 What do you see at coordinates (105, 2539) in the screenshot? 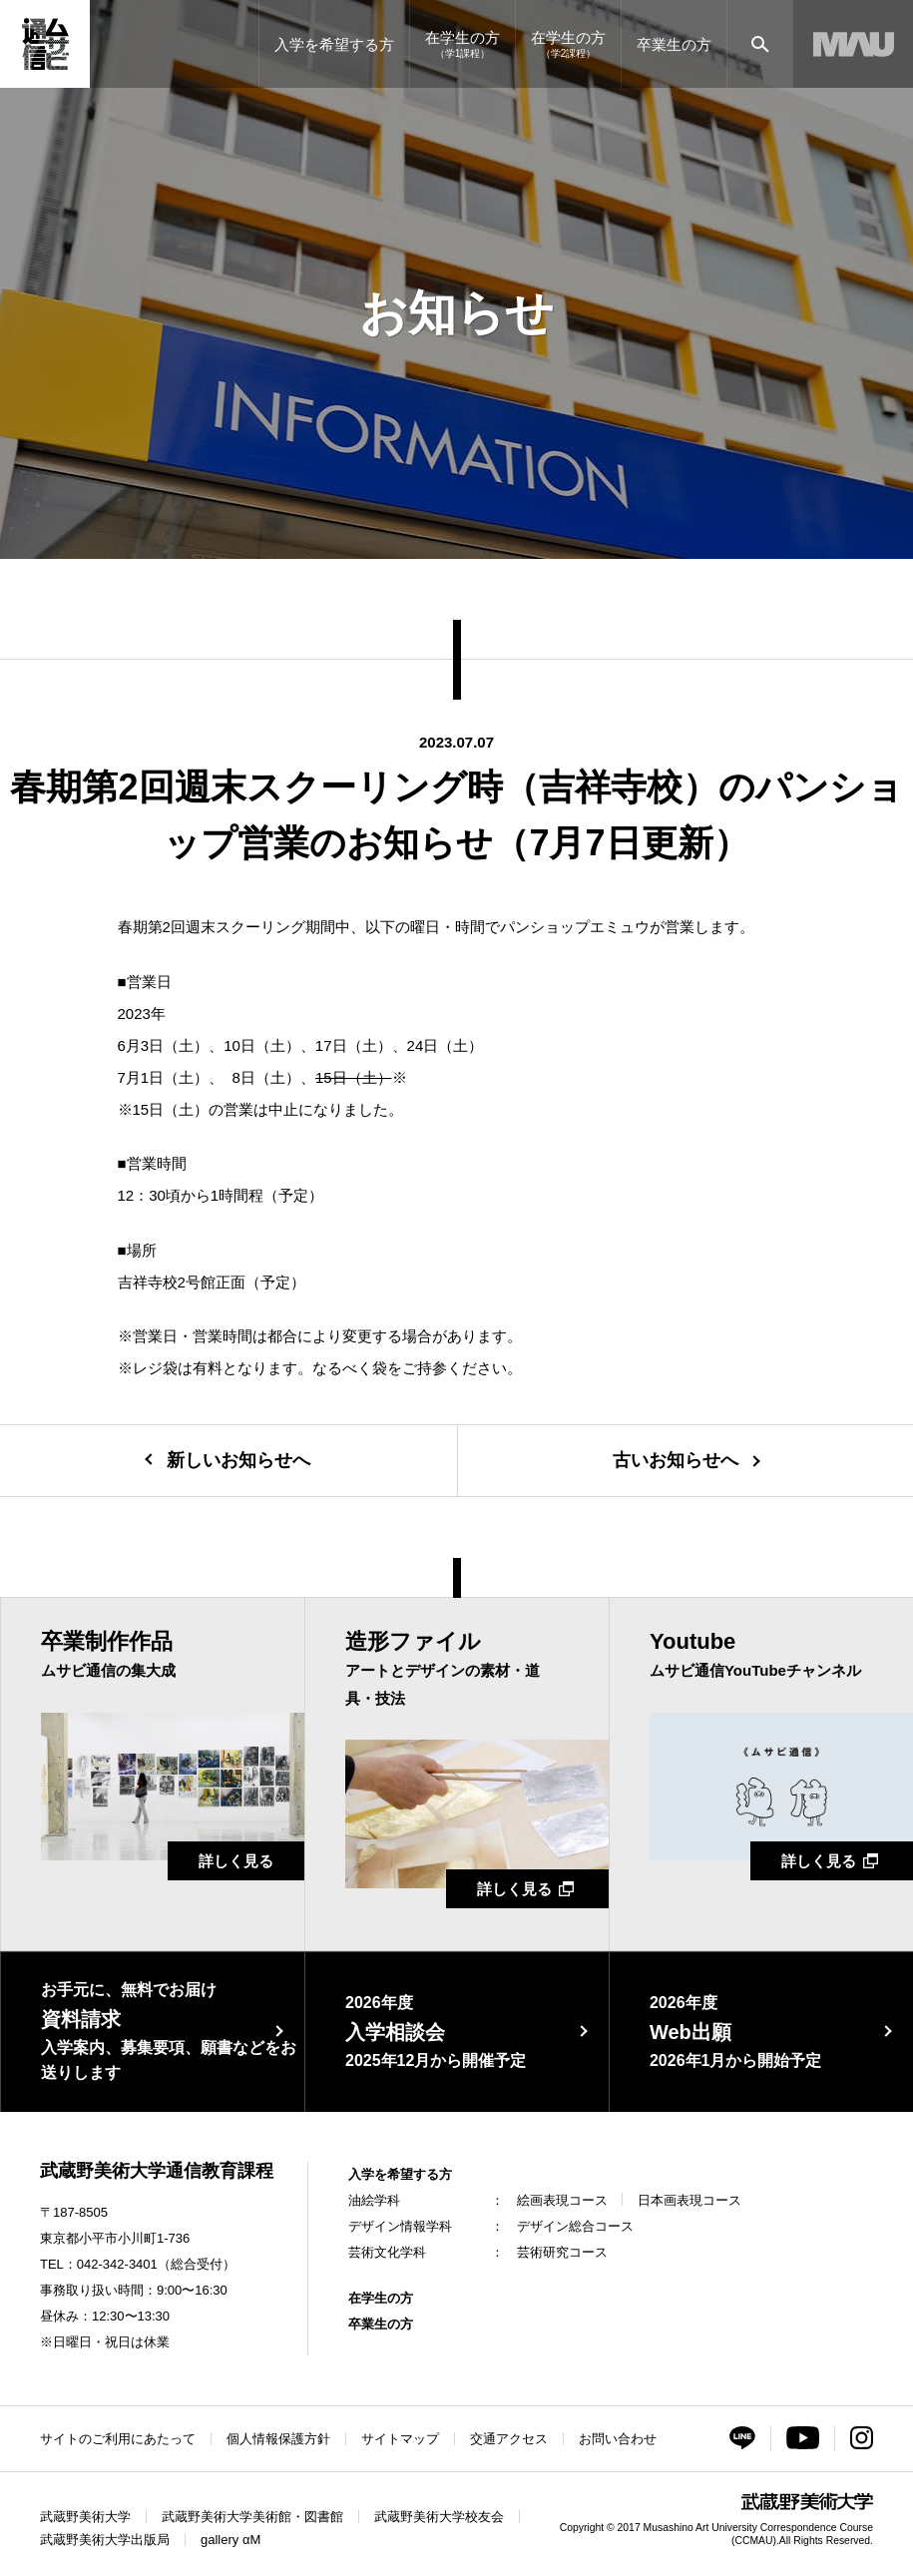
I see `武蔵野美術大学出版局` at bounding box center [105, 2539].